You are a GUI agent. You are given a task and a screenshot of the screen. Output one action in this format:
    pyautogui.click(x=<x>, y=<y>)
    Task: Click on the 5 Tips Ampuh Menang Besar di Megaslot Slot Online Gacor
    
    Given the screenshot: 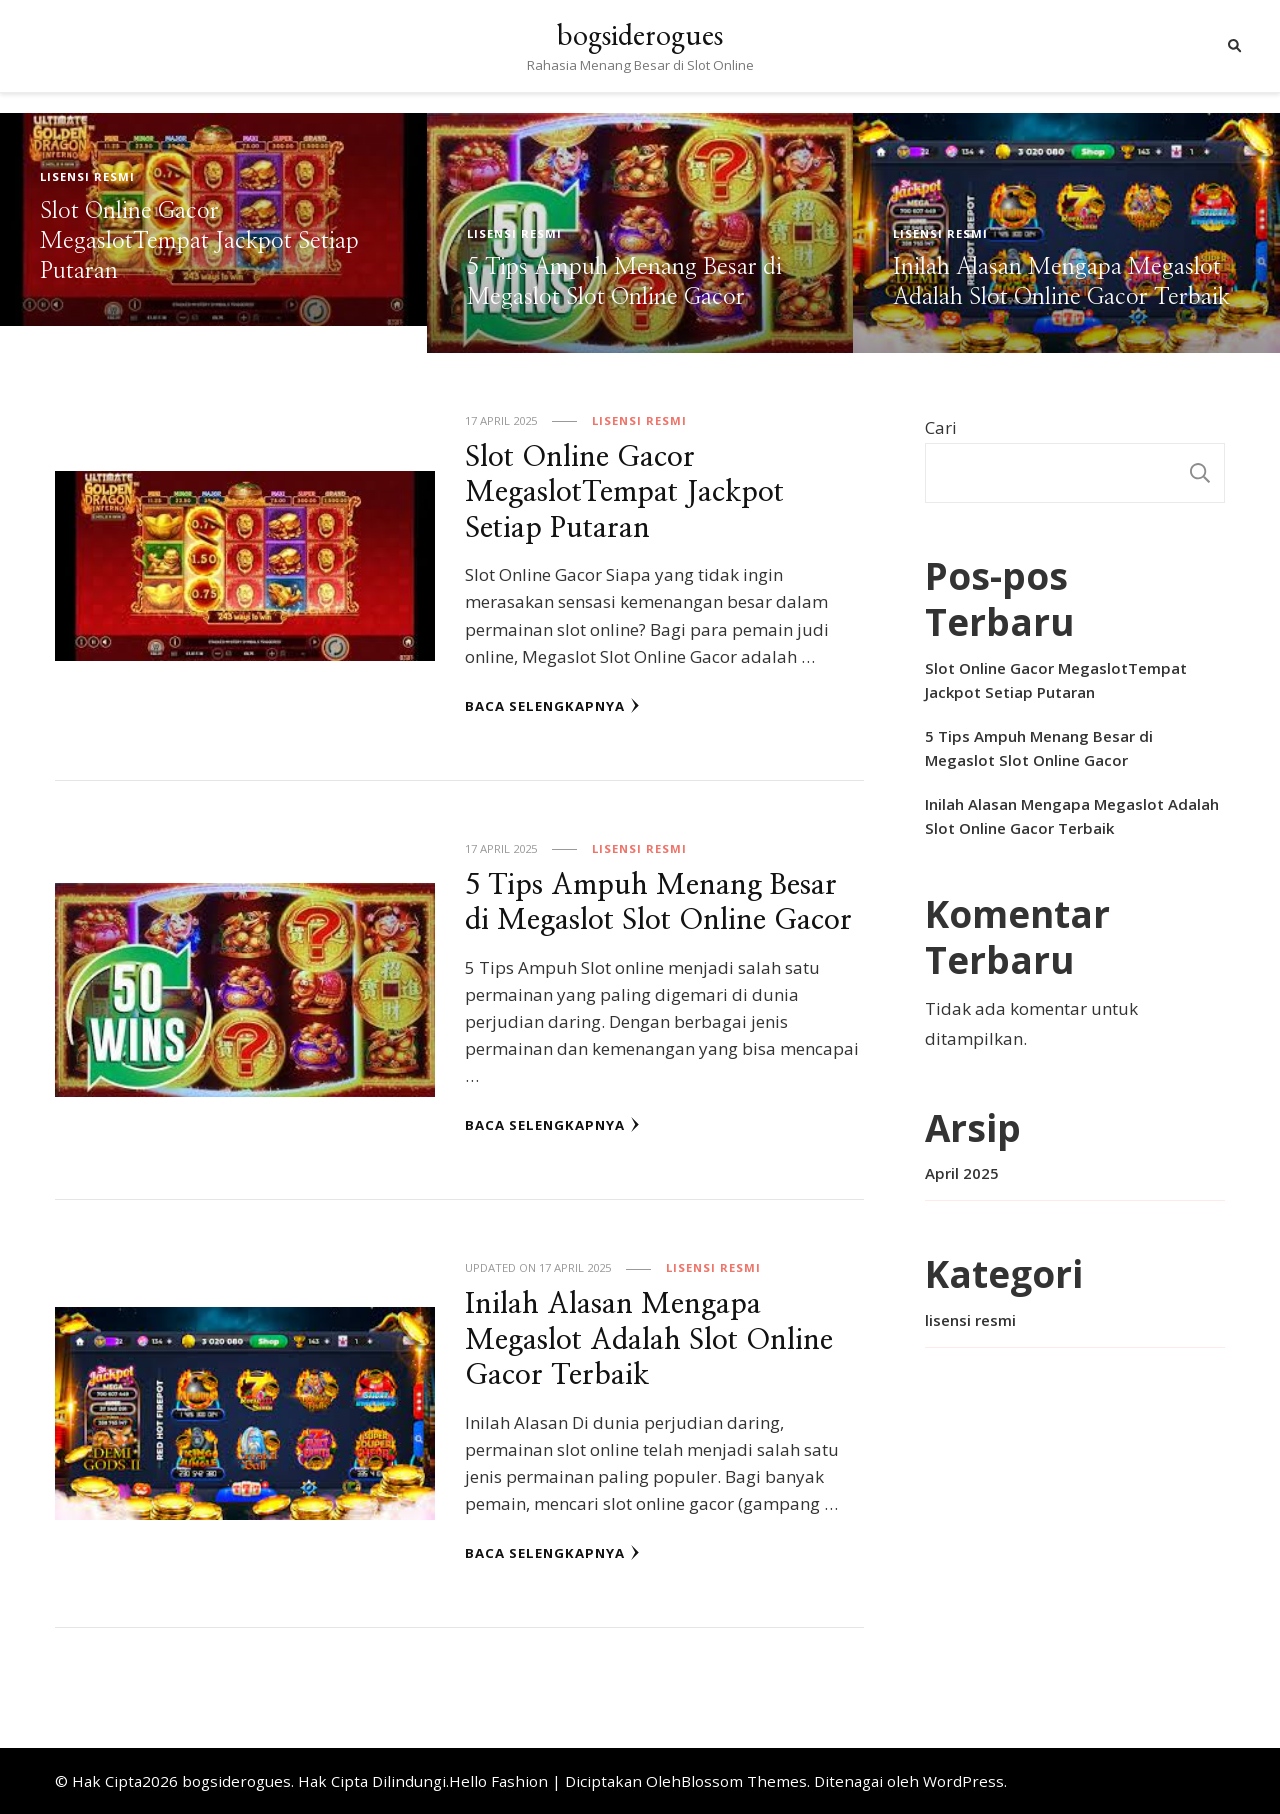 What is the action you would take?
    pyautogui.click(x=1039, y=748)
    